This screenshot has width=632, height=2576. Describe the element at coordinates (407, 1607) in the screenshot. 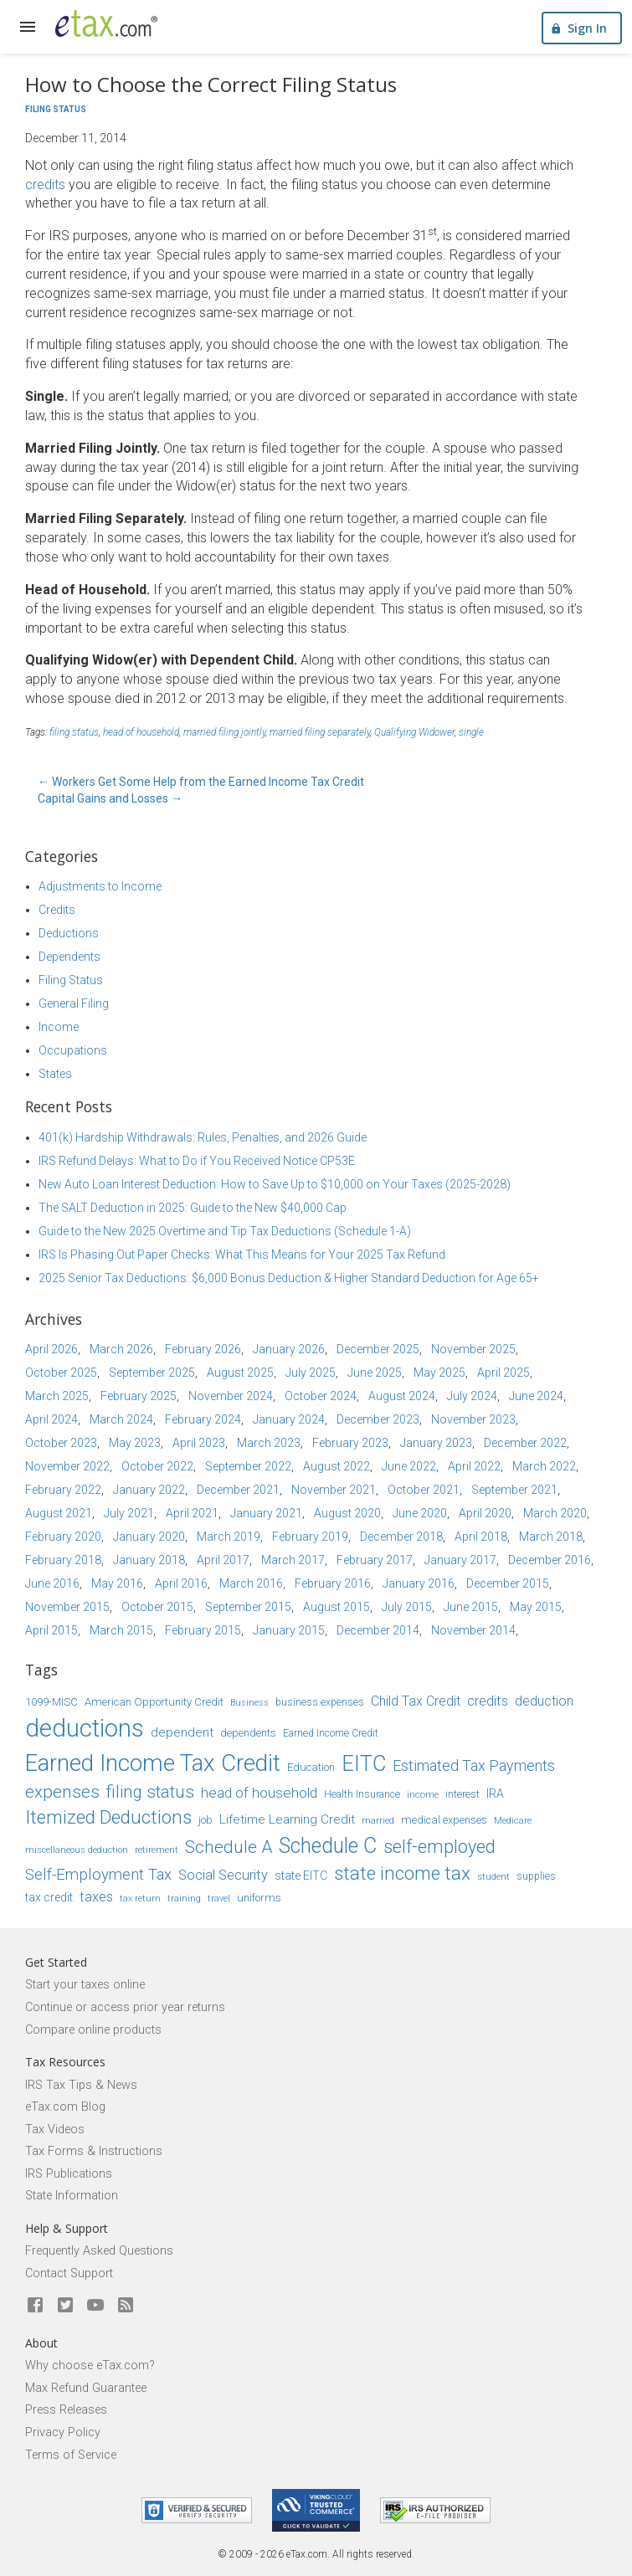

I see `July 2015` at that location.